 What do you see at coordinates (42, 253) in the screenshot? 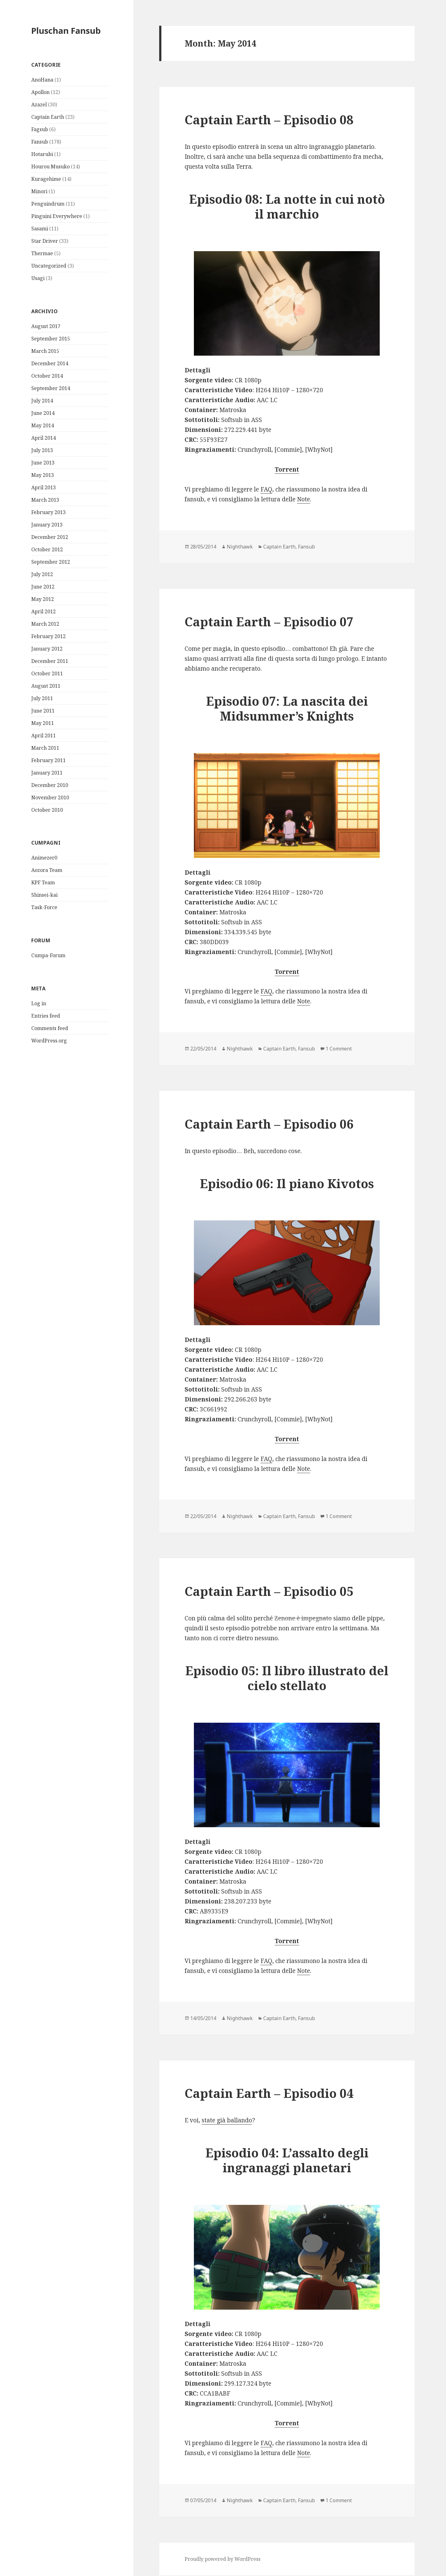
I see `Thermae` at bounding box center [42, 253].